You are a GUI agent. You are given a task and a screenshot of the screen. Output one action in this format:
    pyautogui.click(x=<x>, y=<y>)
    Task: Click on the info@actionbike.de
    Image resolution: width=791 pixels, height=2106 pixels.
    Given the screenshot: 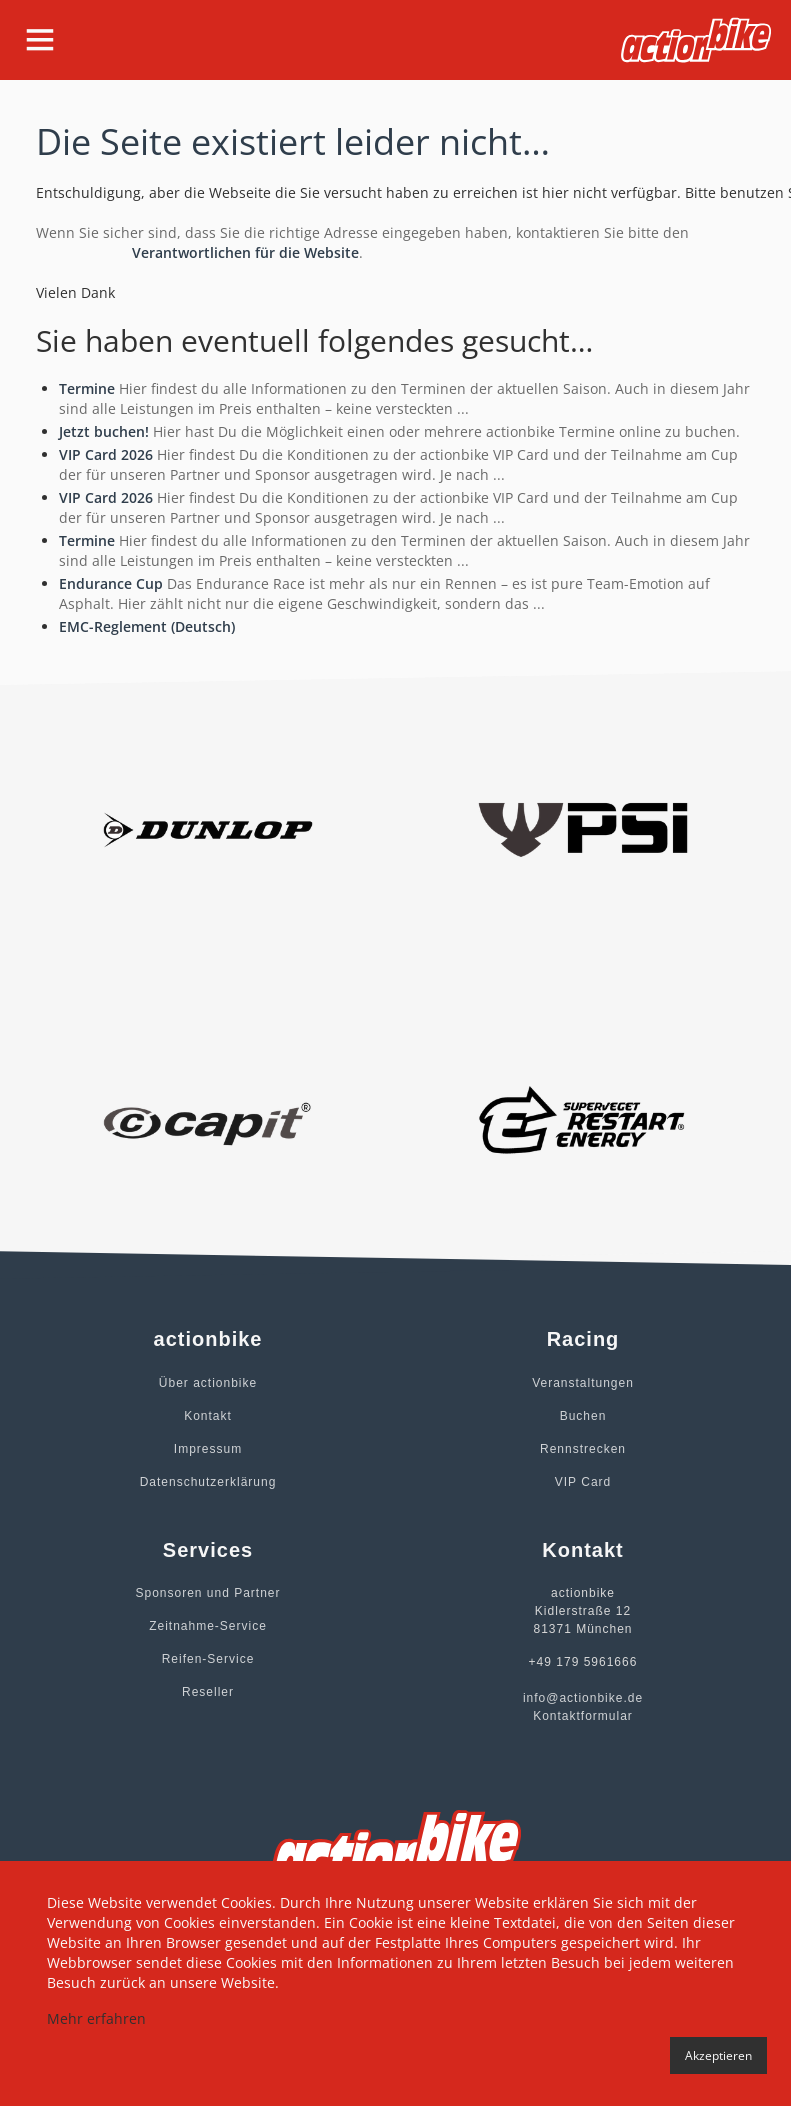 What is the action you would take?
    pyautogui.click(x=583, y=1698)
    